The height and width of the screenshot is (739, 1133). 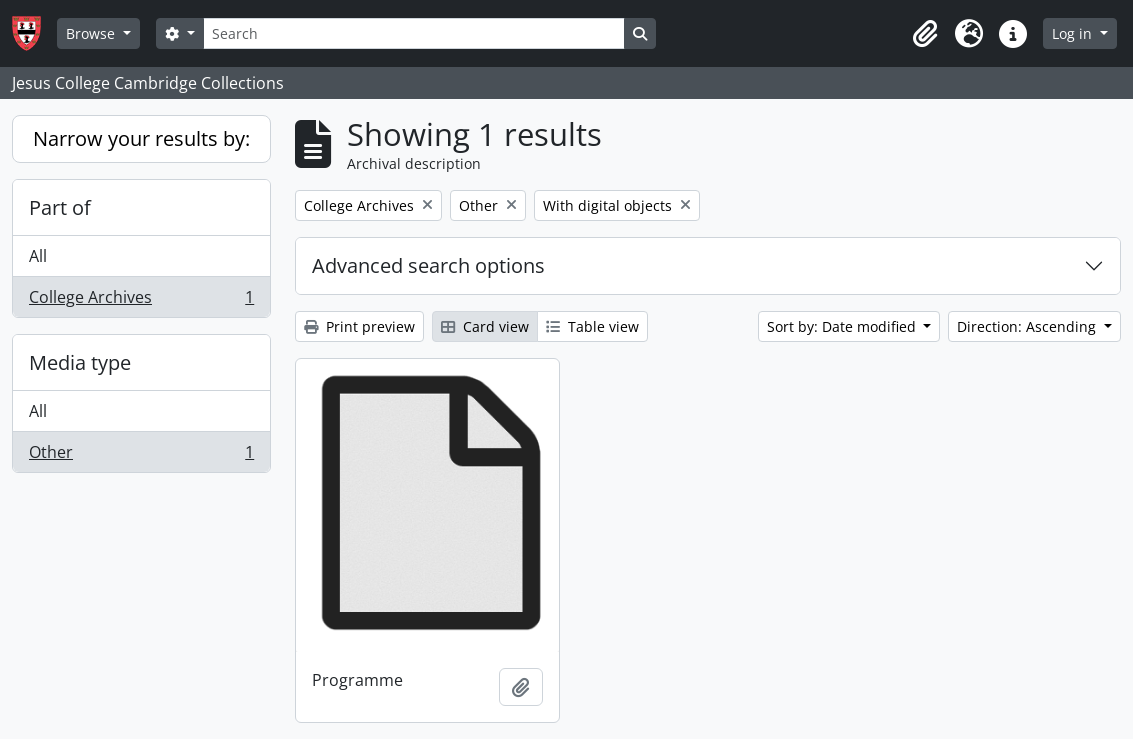 What do you see at coordinates (92, 33) in the screenshot?
I see `Browse` at bounding box center [92, 33].